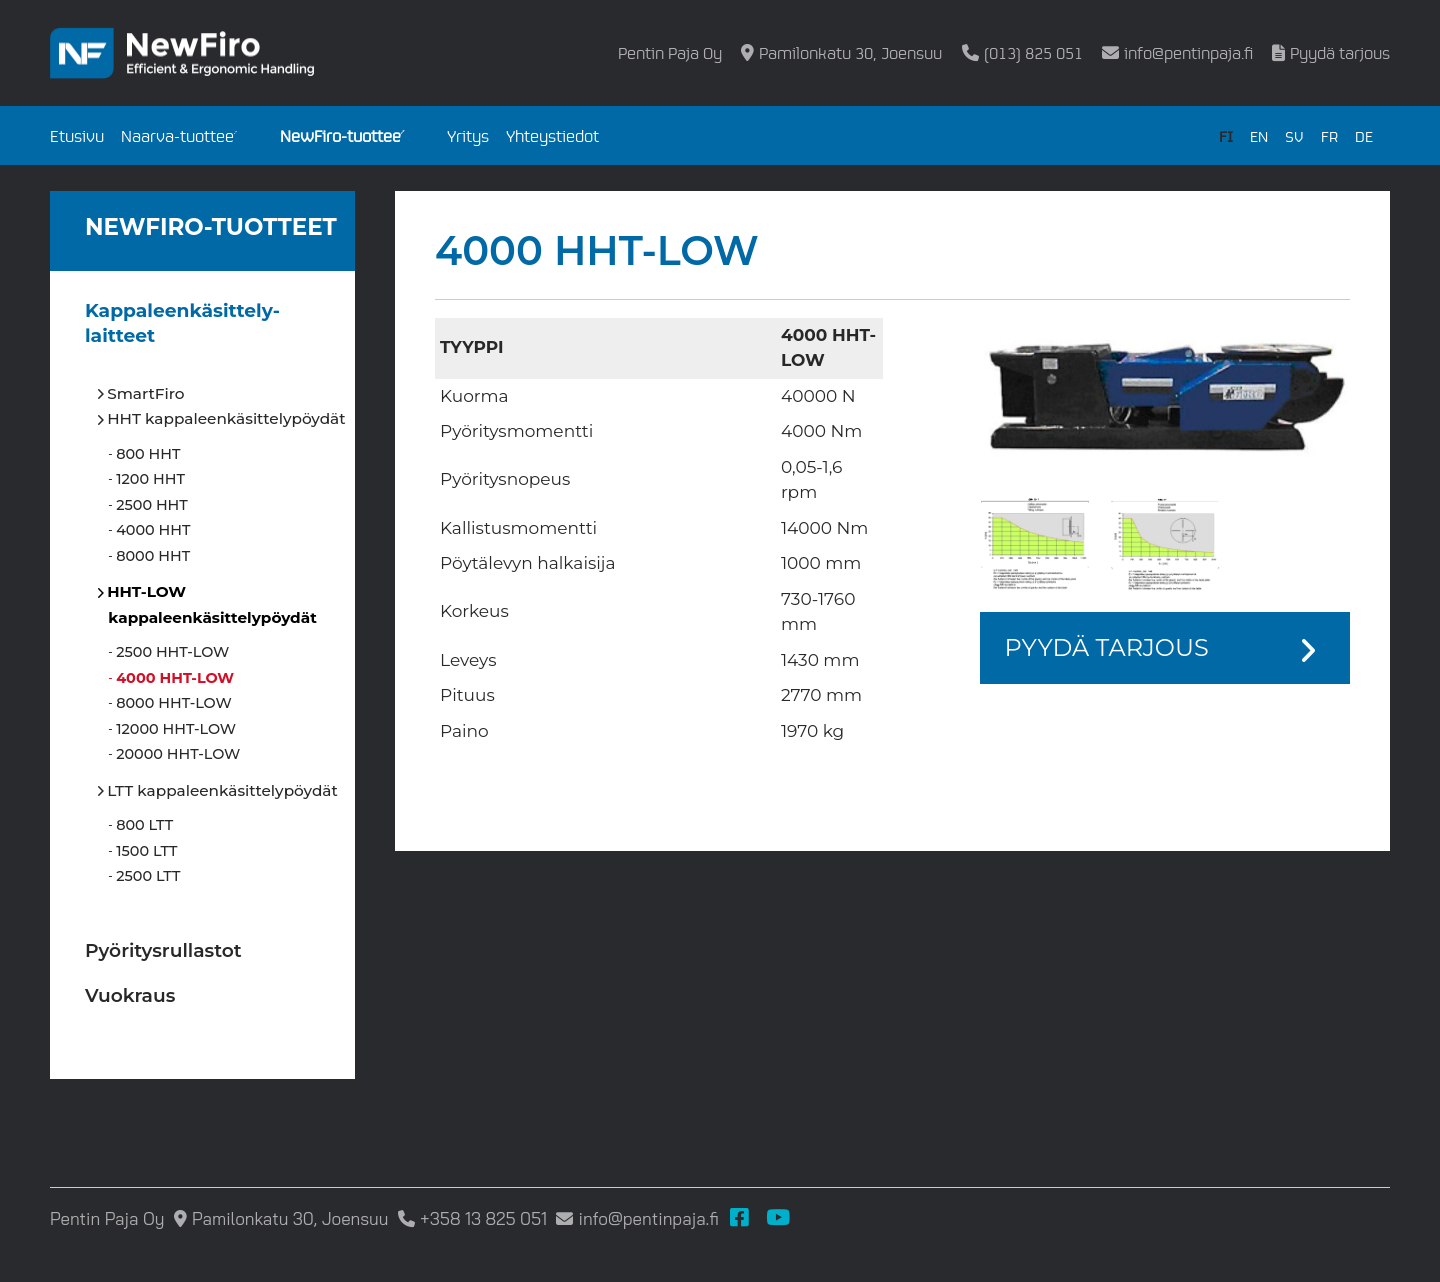 Image resolution: width=1440 pixels, height=1282 pixels. Describe the element at coordinates (248, 142) in the screenshot. I see `[Open submenu]` at that location.